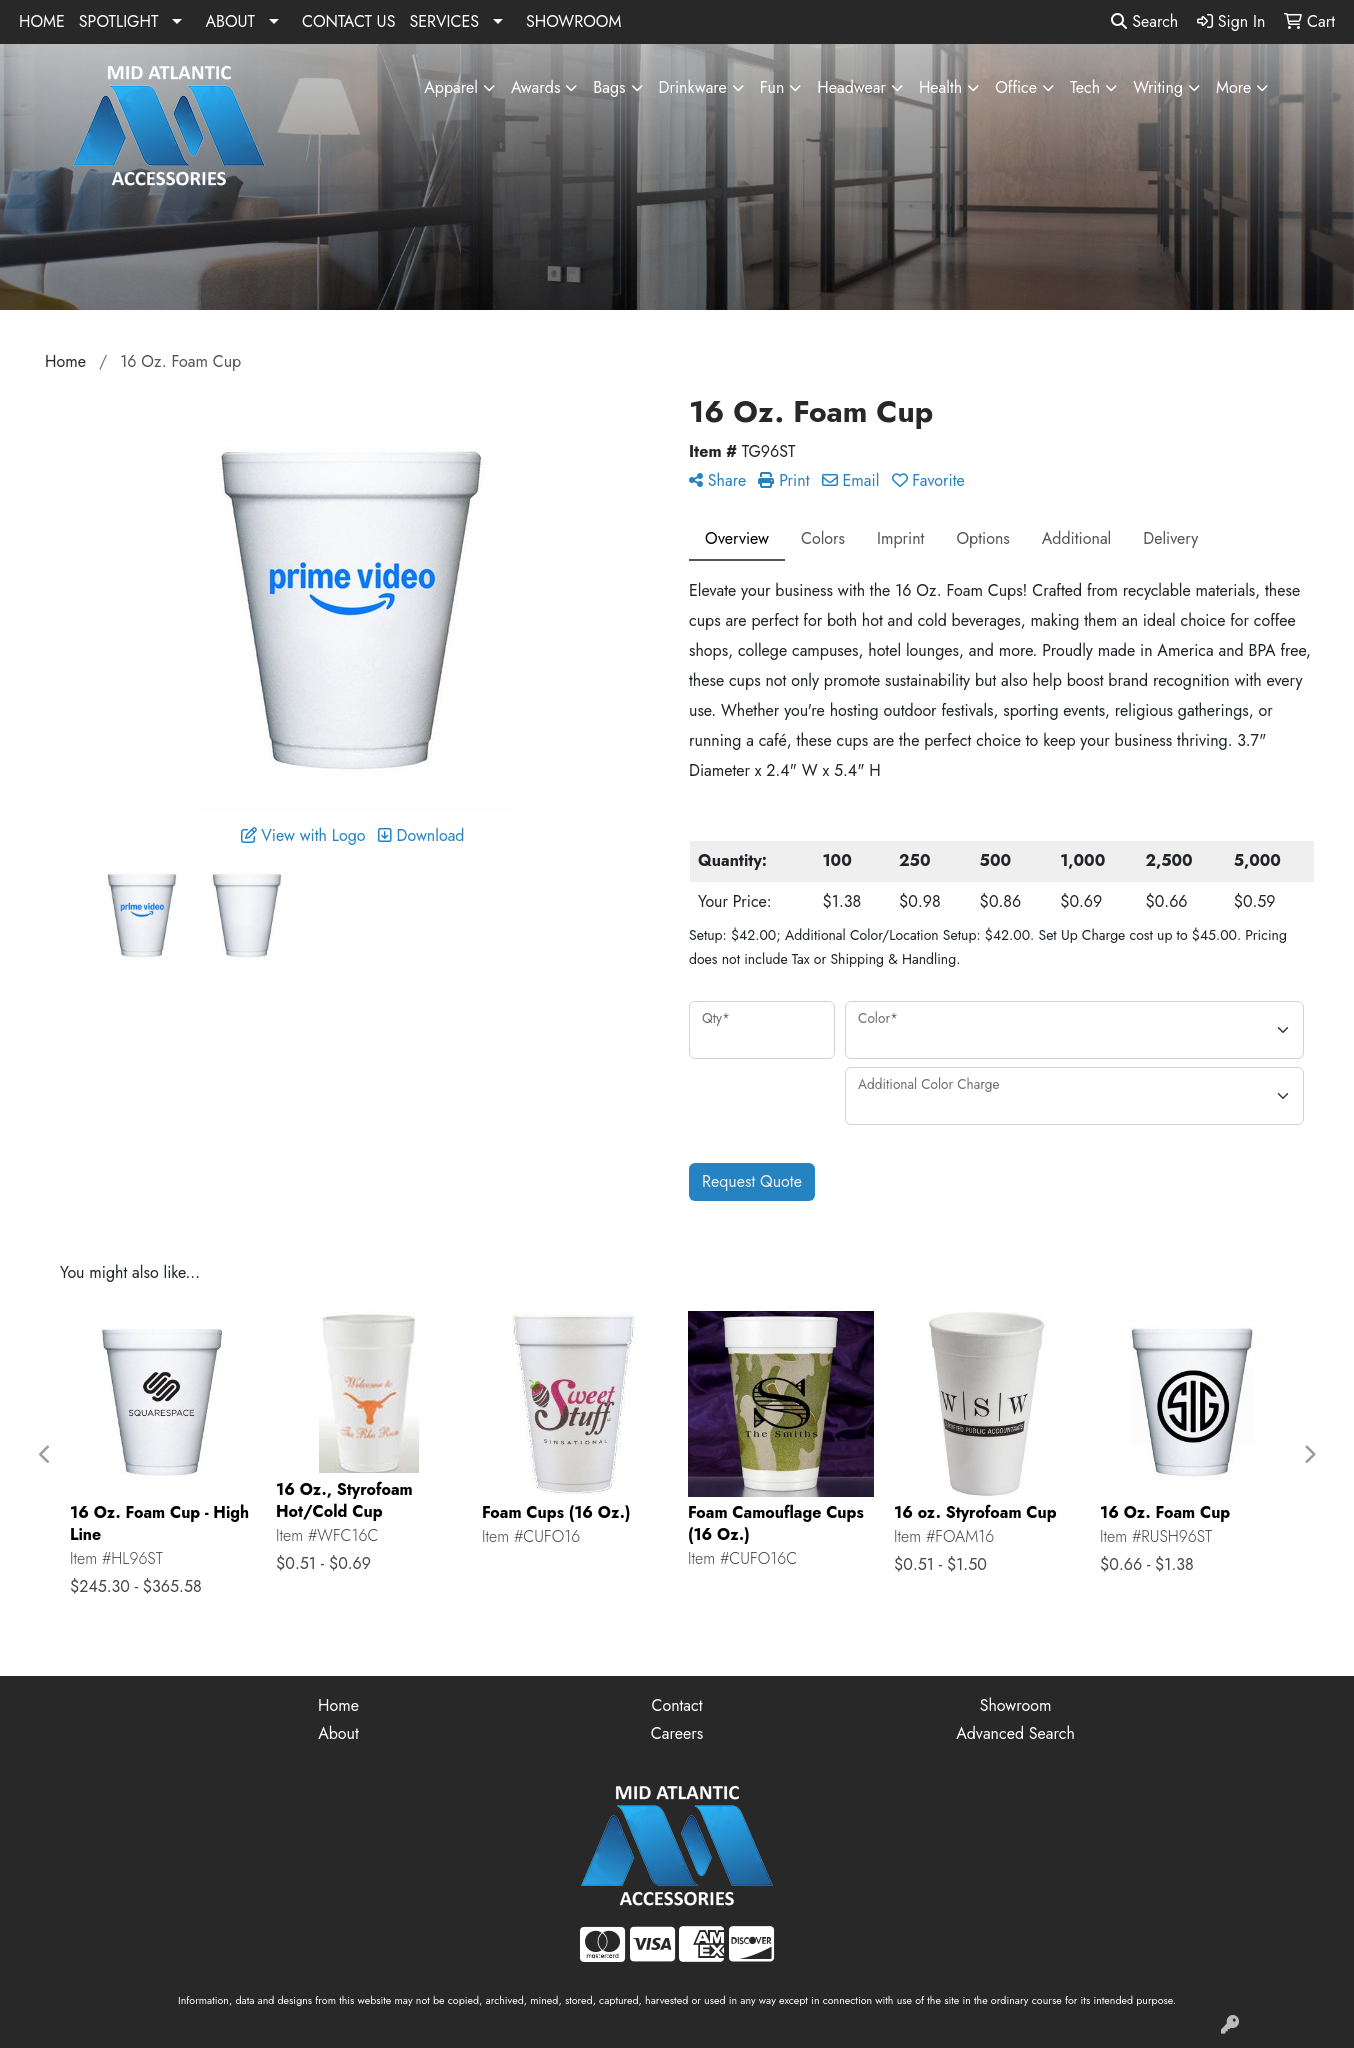 This screenshot has width=1354, height=2048. Describe the element at coordinates (1016, 1705) in the screenshot. I see `Showroom` at that location.